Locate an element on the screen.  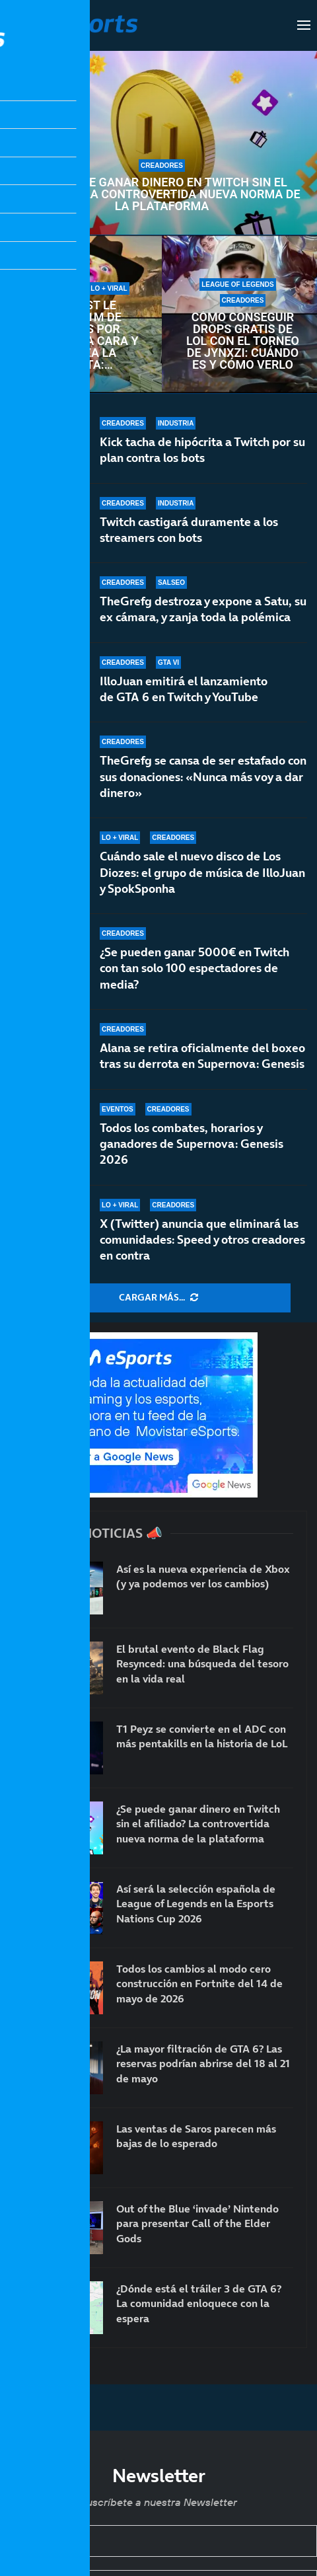
IlloJuan emitirá el lanzamiento de GTA 6 en Twitch y YouTube is located at coordinates (183, 689).